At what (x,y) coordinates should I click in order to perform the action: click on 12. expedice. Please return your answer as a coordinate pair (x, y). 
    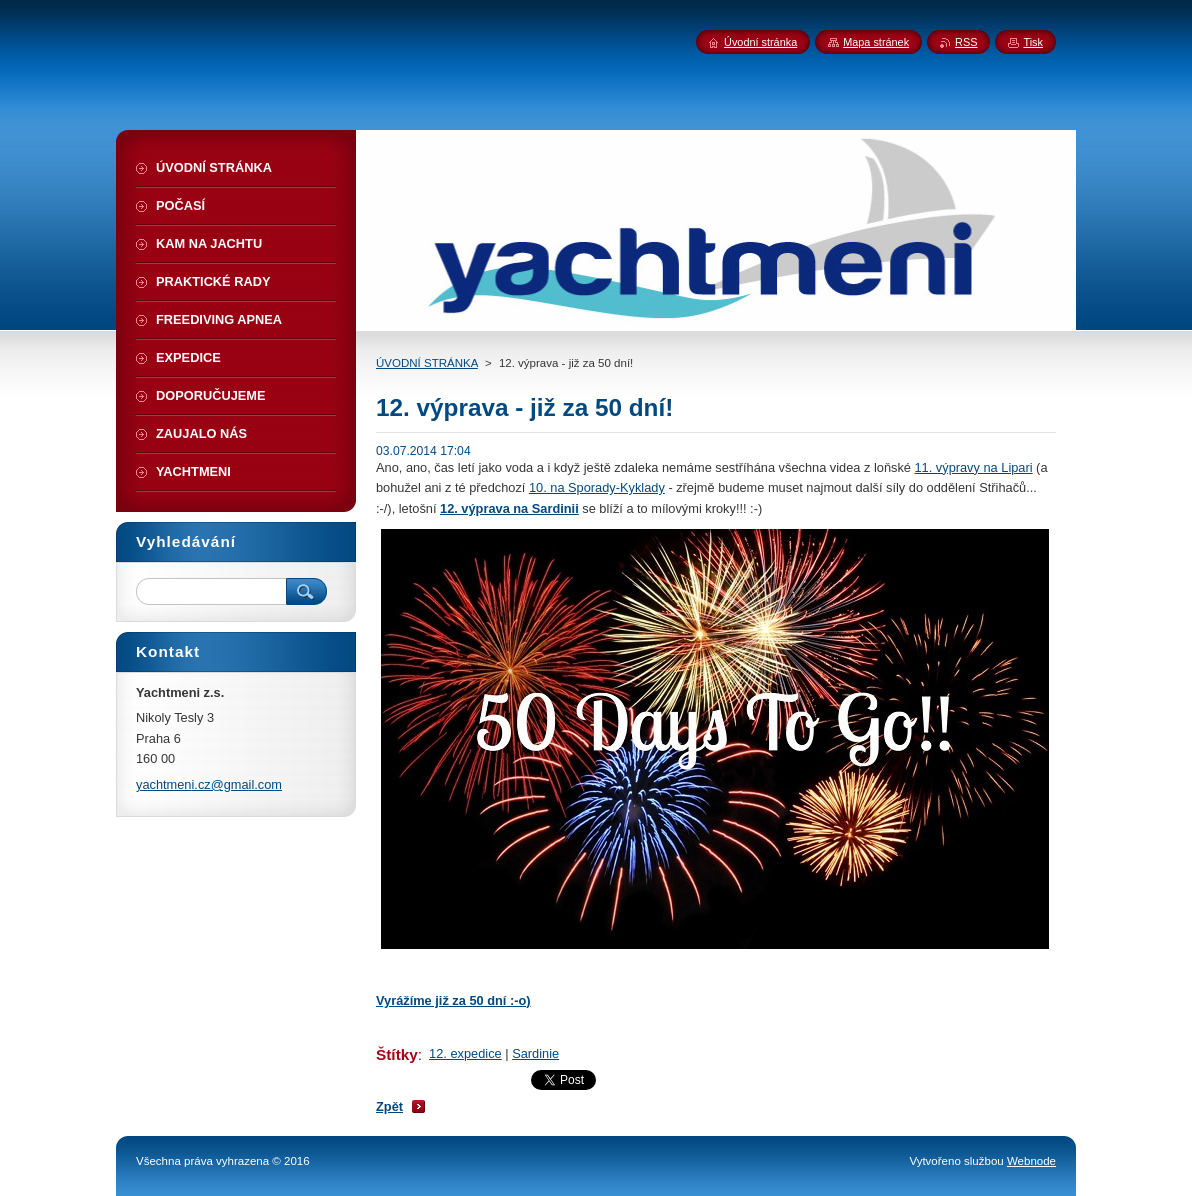
    Looking at the image, I should click on (465, 1053).